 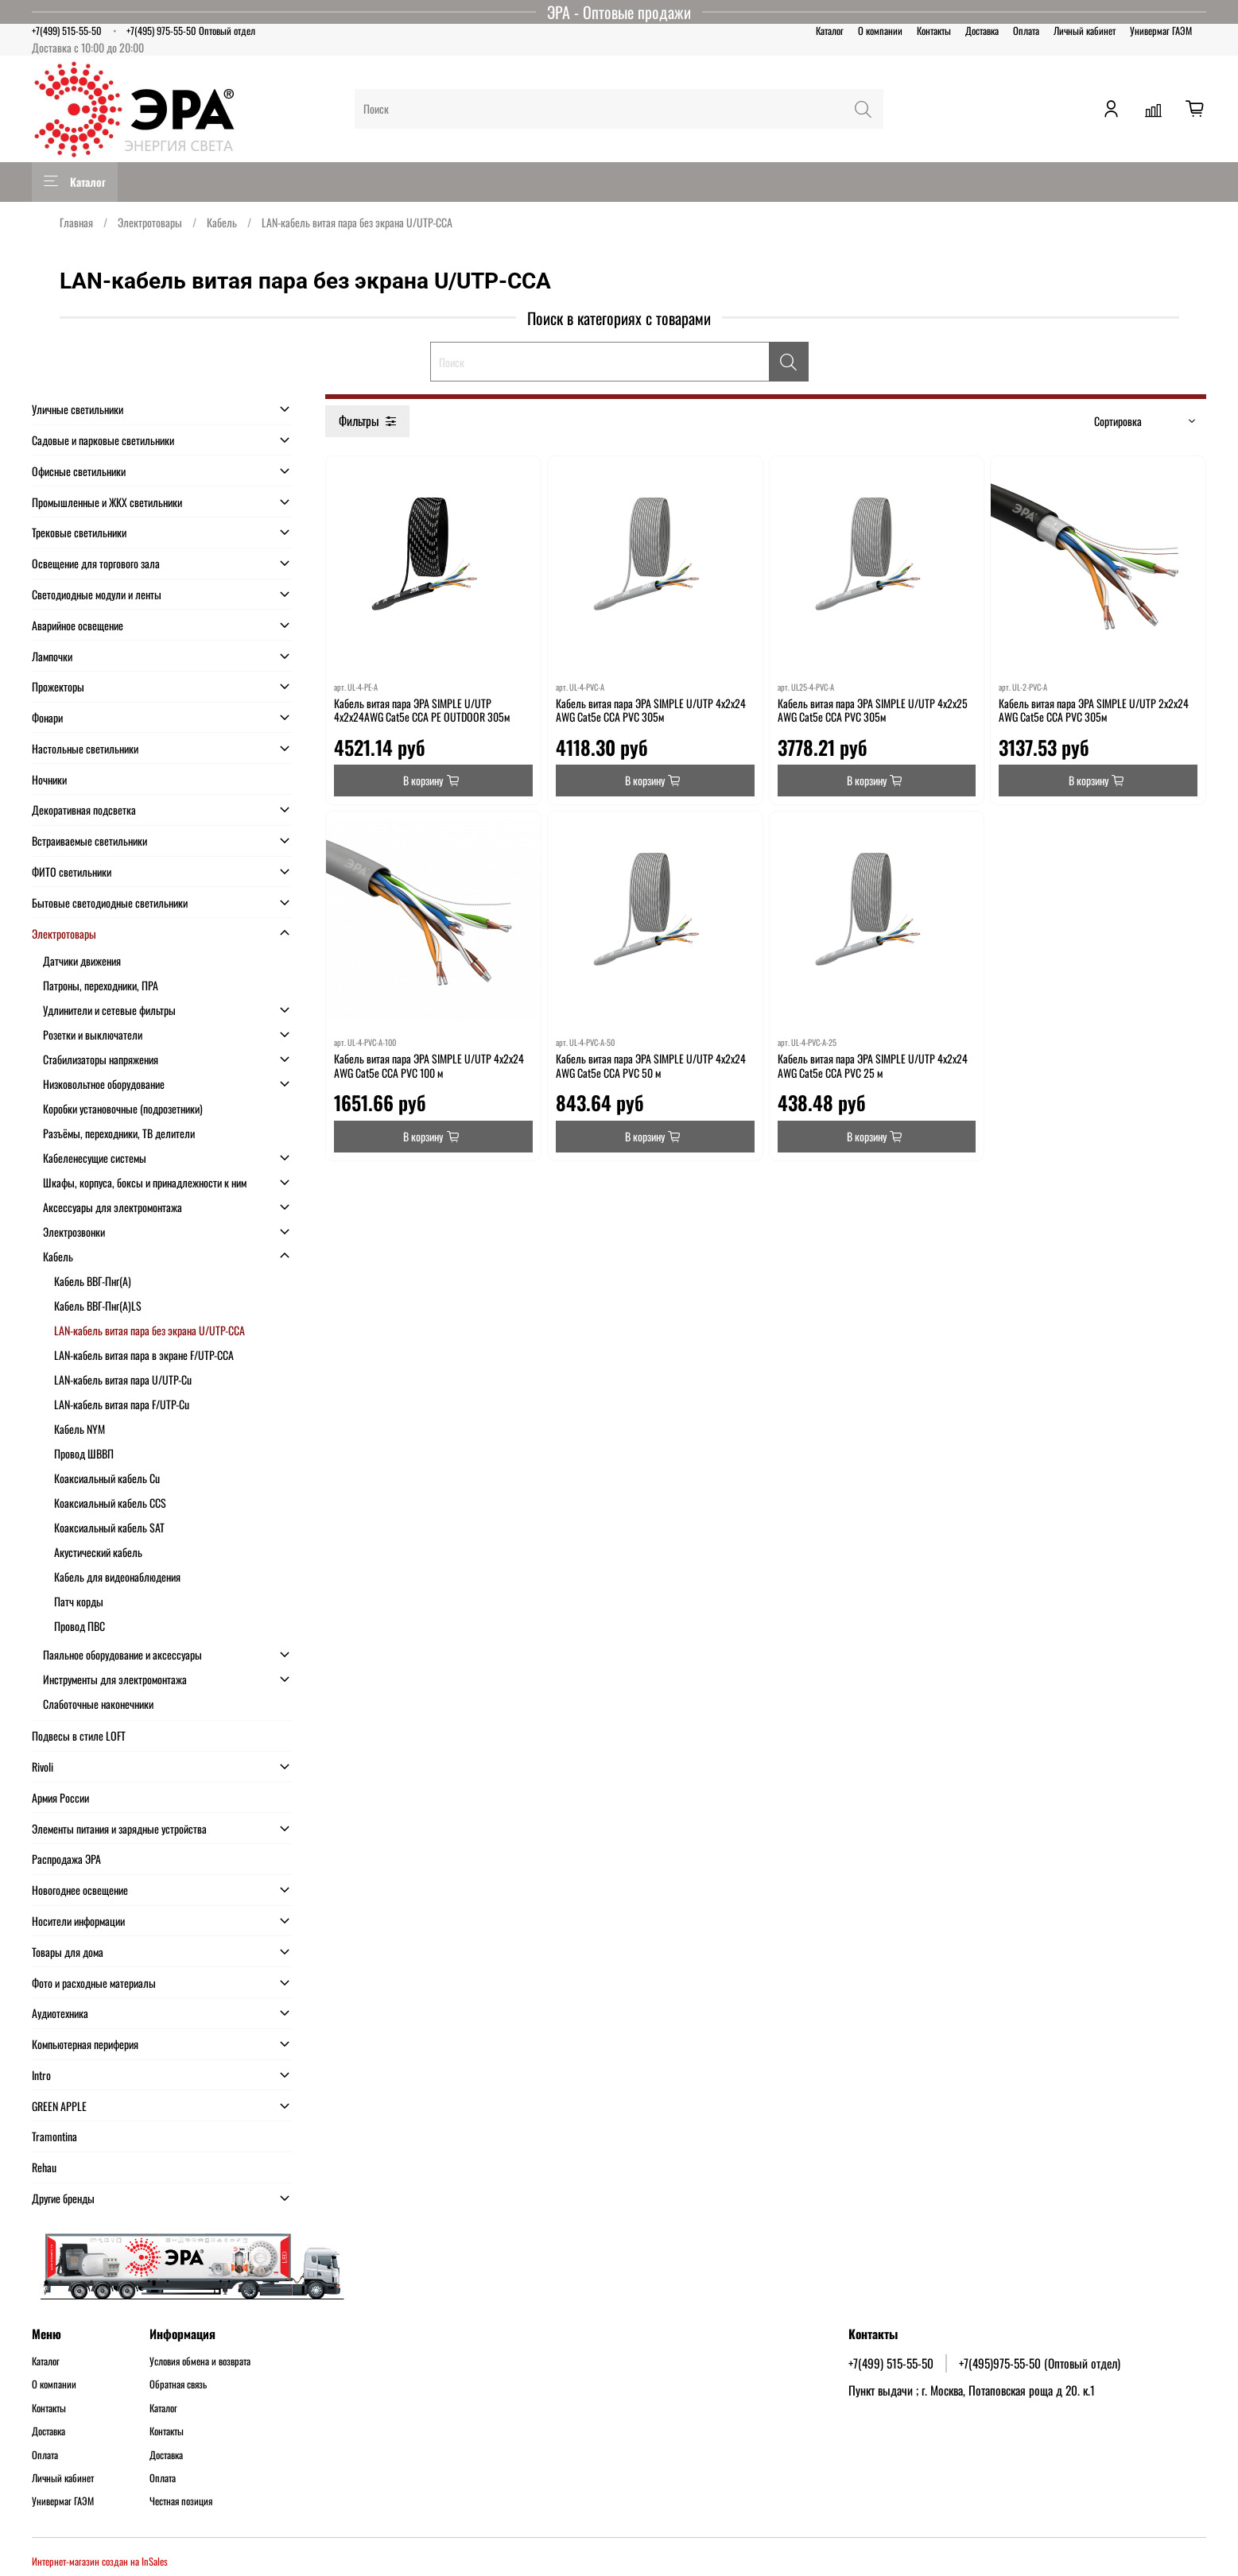 I want to click on Кабель NYM, so click(x=79, y=1428).